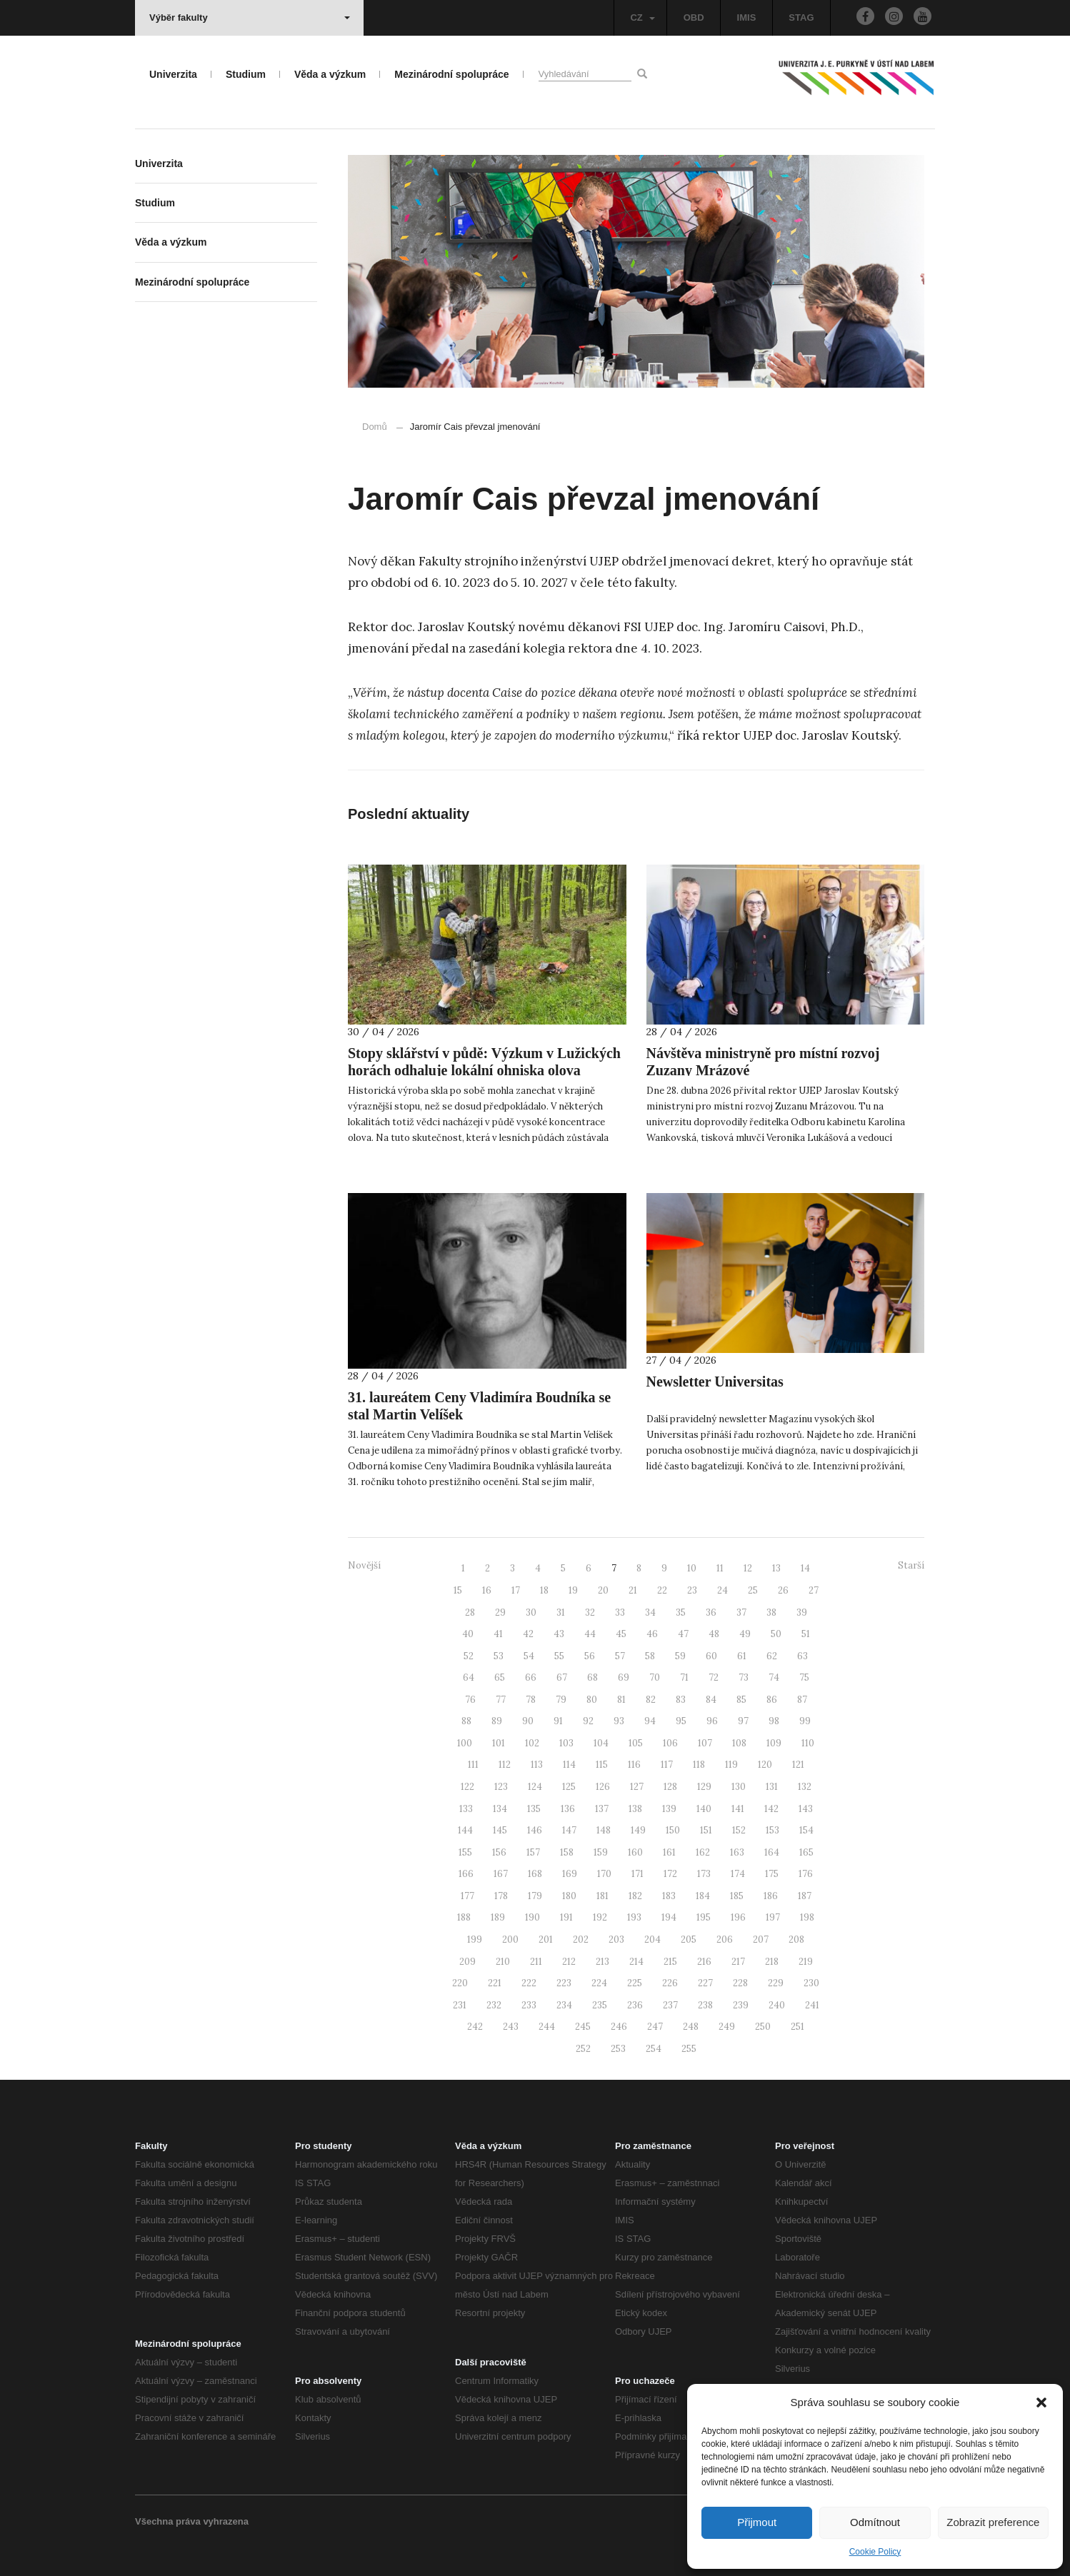 The height and width of the screenshot is (2576, 1070). What do you see at coordinates (703, 1809) in the screenshot?
I see `140` at bounding box center [703, 1809].